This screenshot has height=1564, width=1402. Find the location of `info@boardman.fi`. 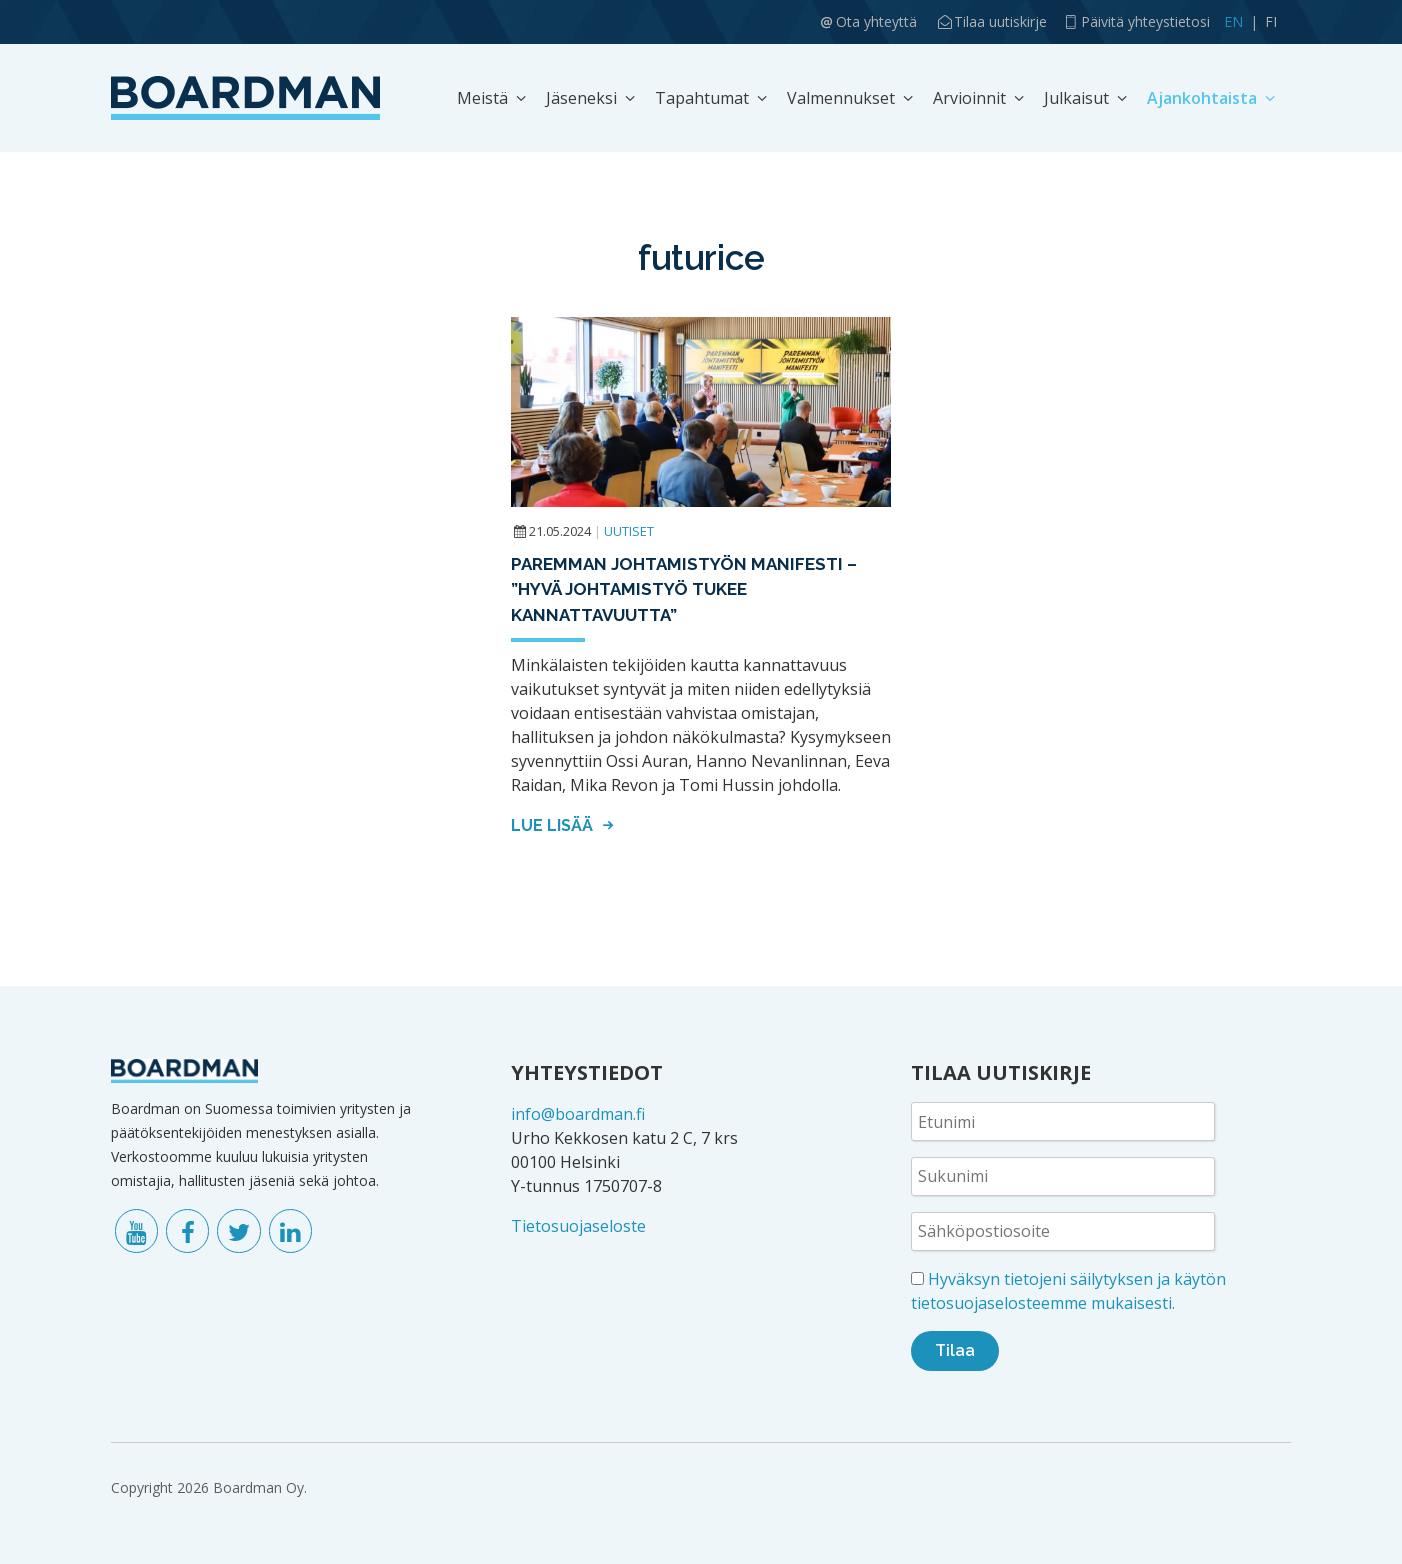

info@boardman.fi is located at coordinates (578, 1114).